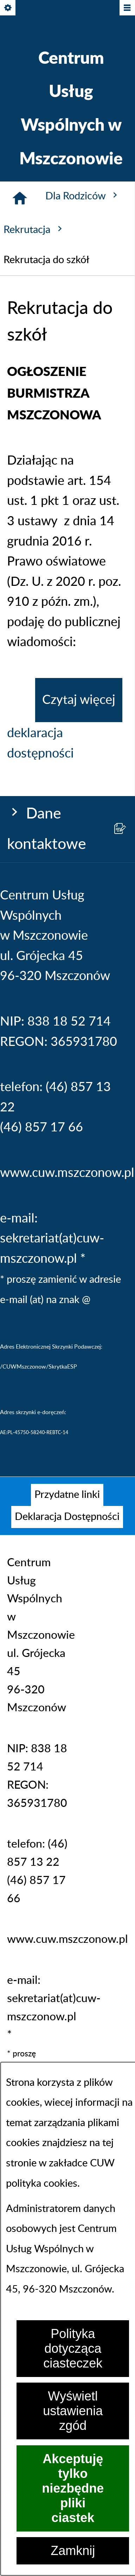  What do you see at coordinates (8, 8) in the screenshot?
I see `[Pokaż/ukryj opcje]` at bounding box center [8, 8].